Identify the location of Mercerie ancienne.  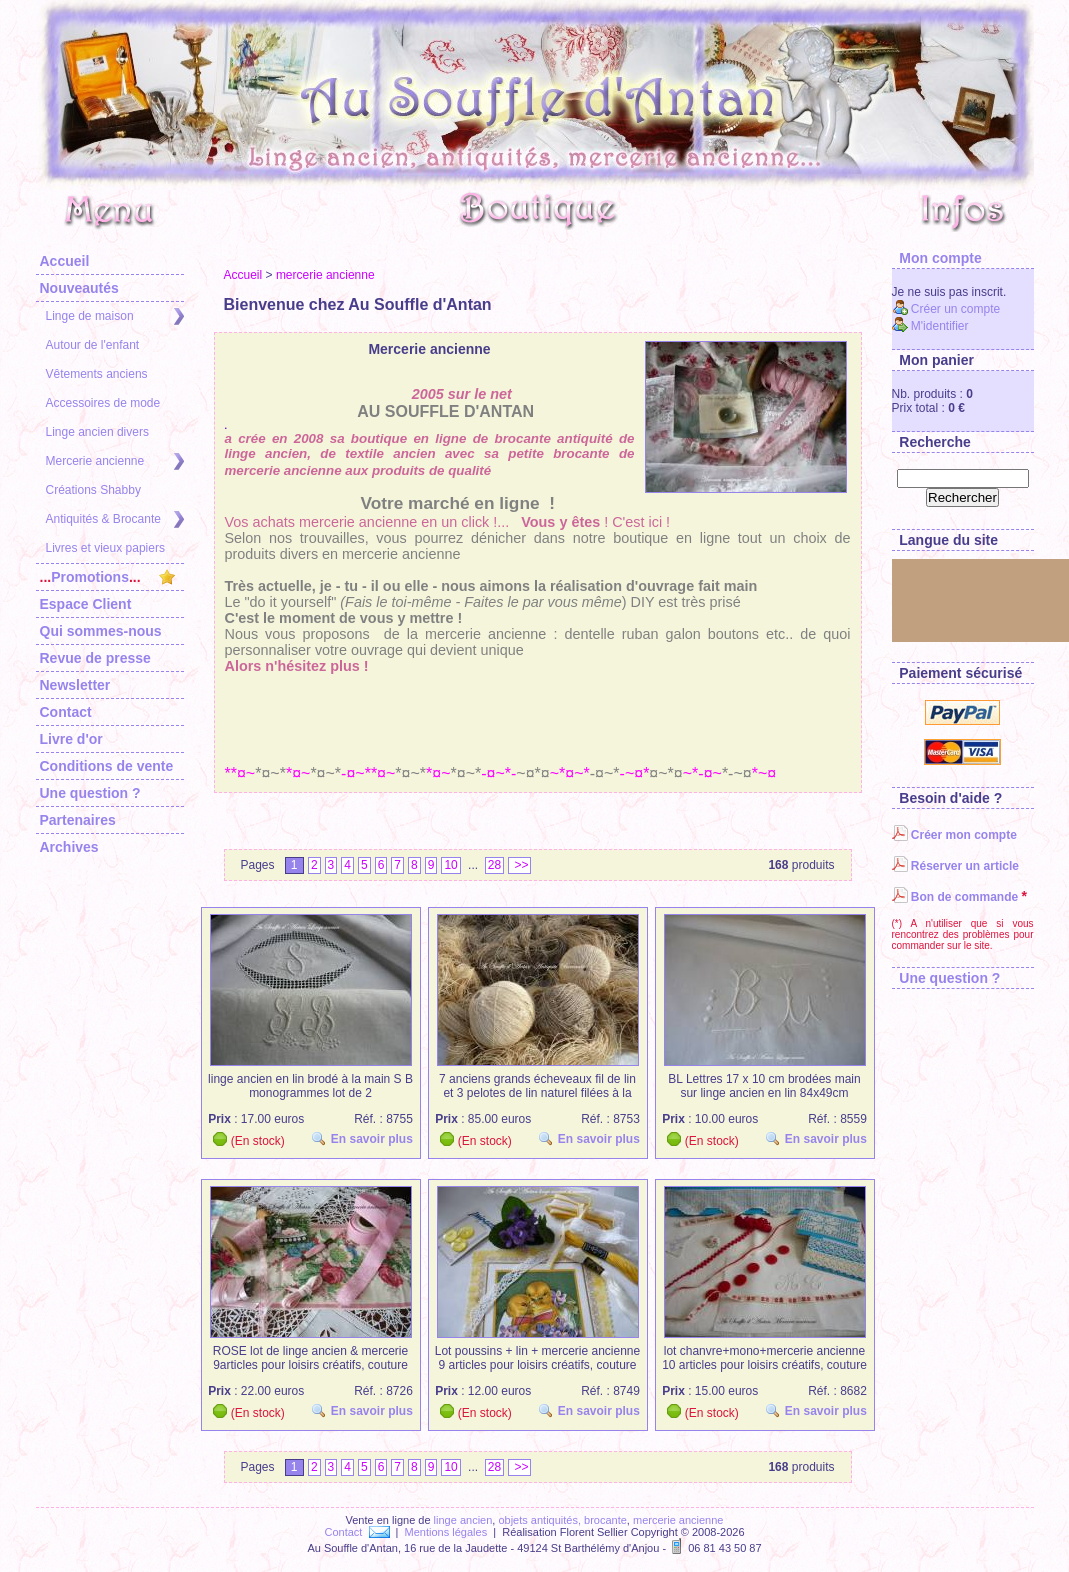
(115, 461).